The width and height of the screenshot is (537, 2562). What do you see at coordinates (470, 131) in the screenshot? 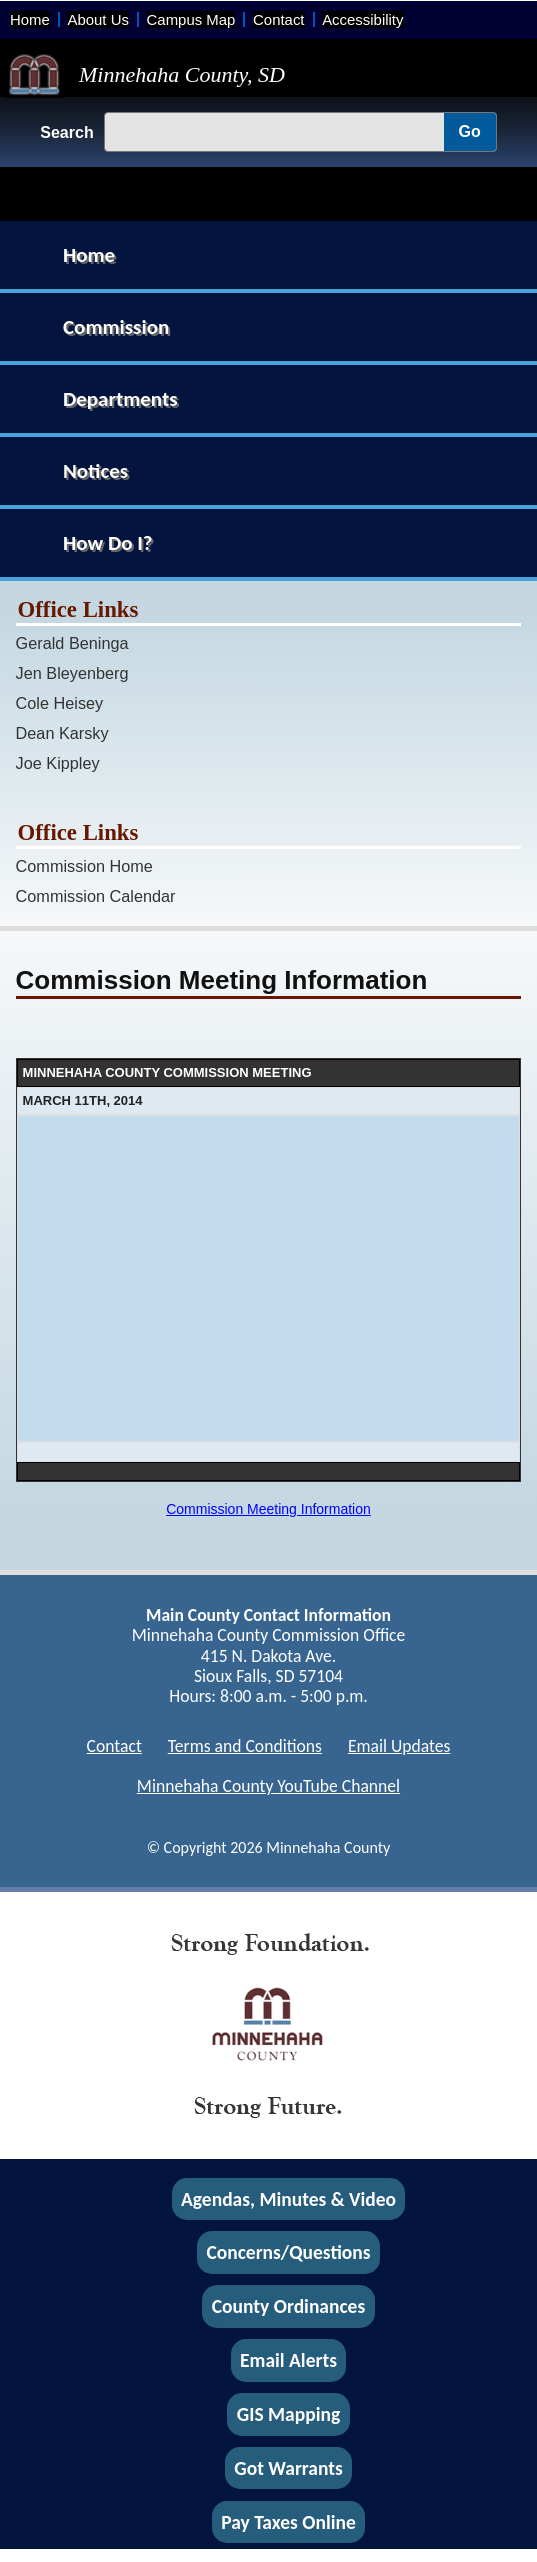
I see `Go [Go, Submit Search]` at bounding box center [470, 131].